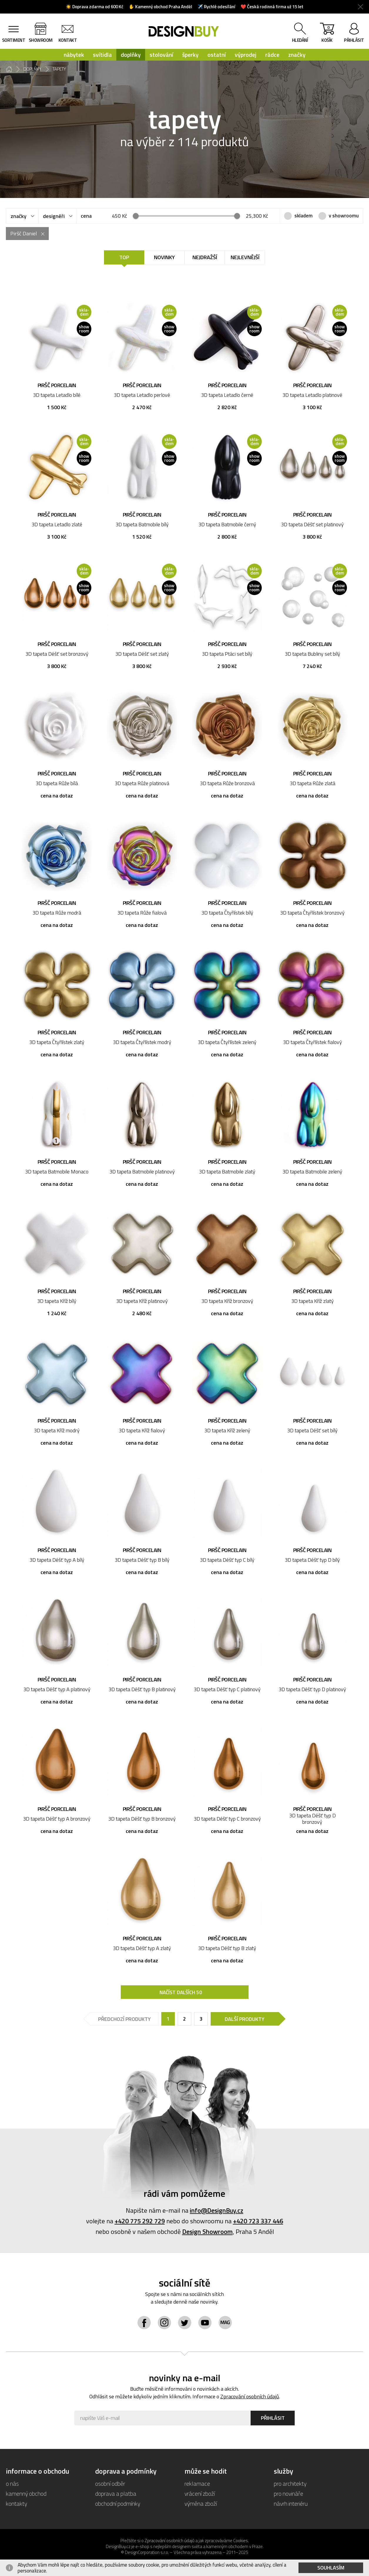 The image size is (369, 2576). I want to click on info@DesignBuy.cz, so click(216, 2210).